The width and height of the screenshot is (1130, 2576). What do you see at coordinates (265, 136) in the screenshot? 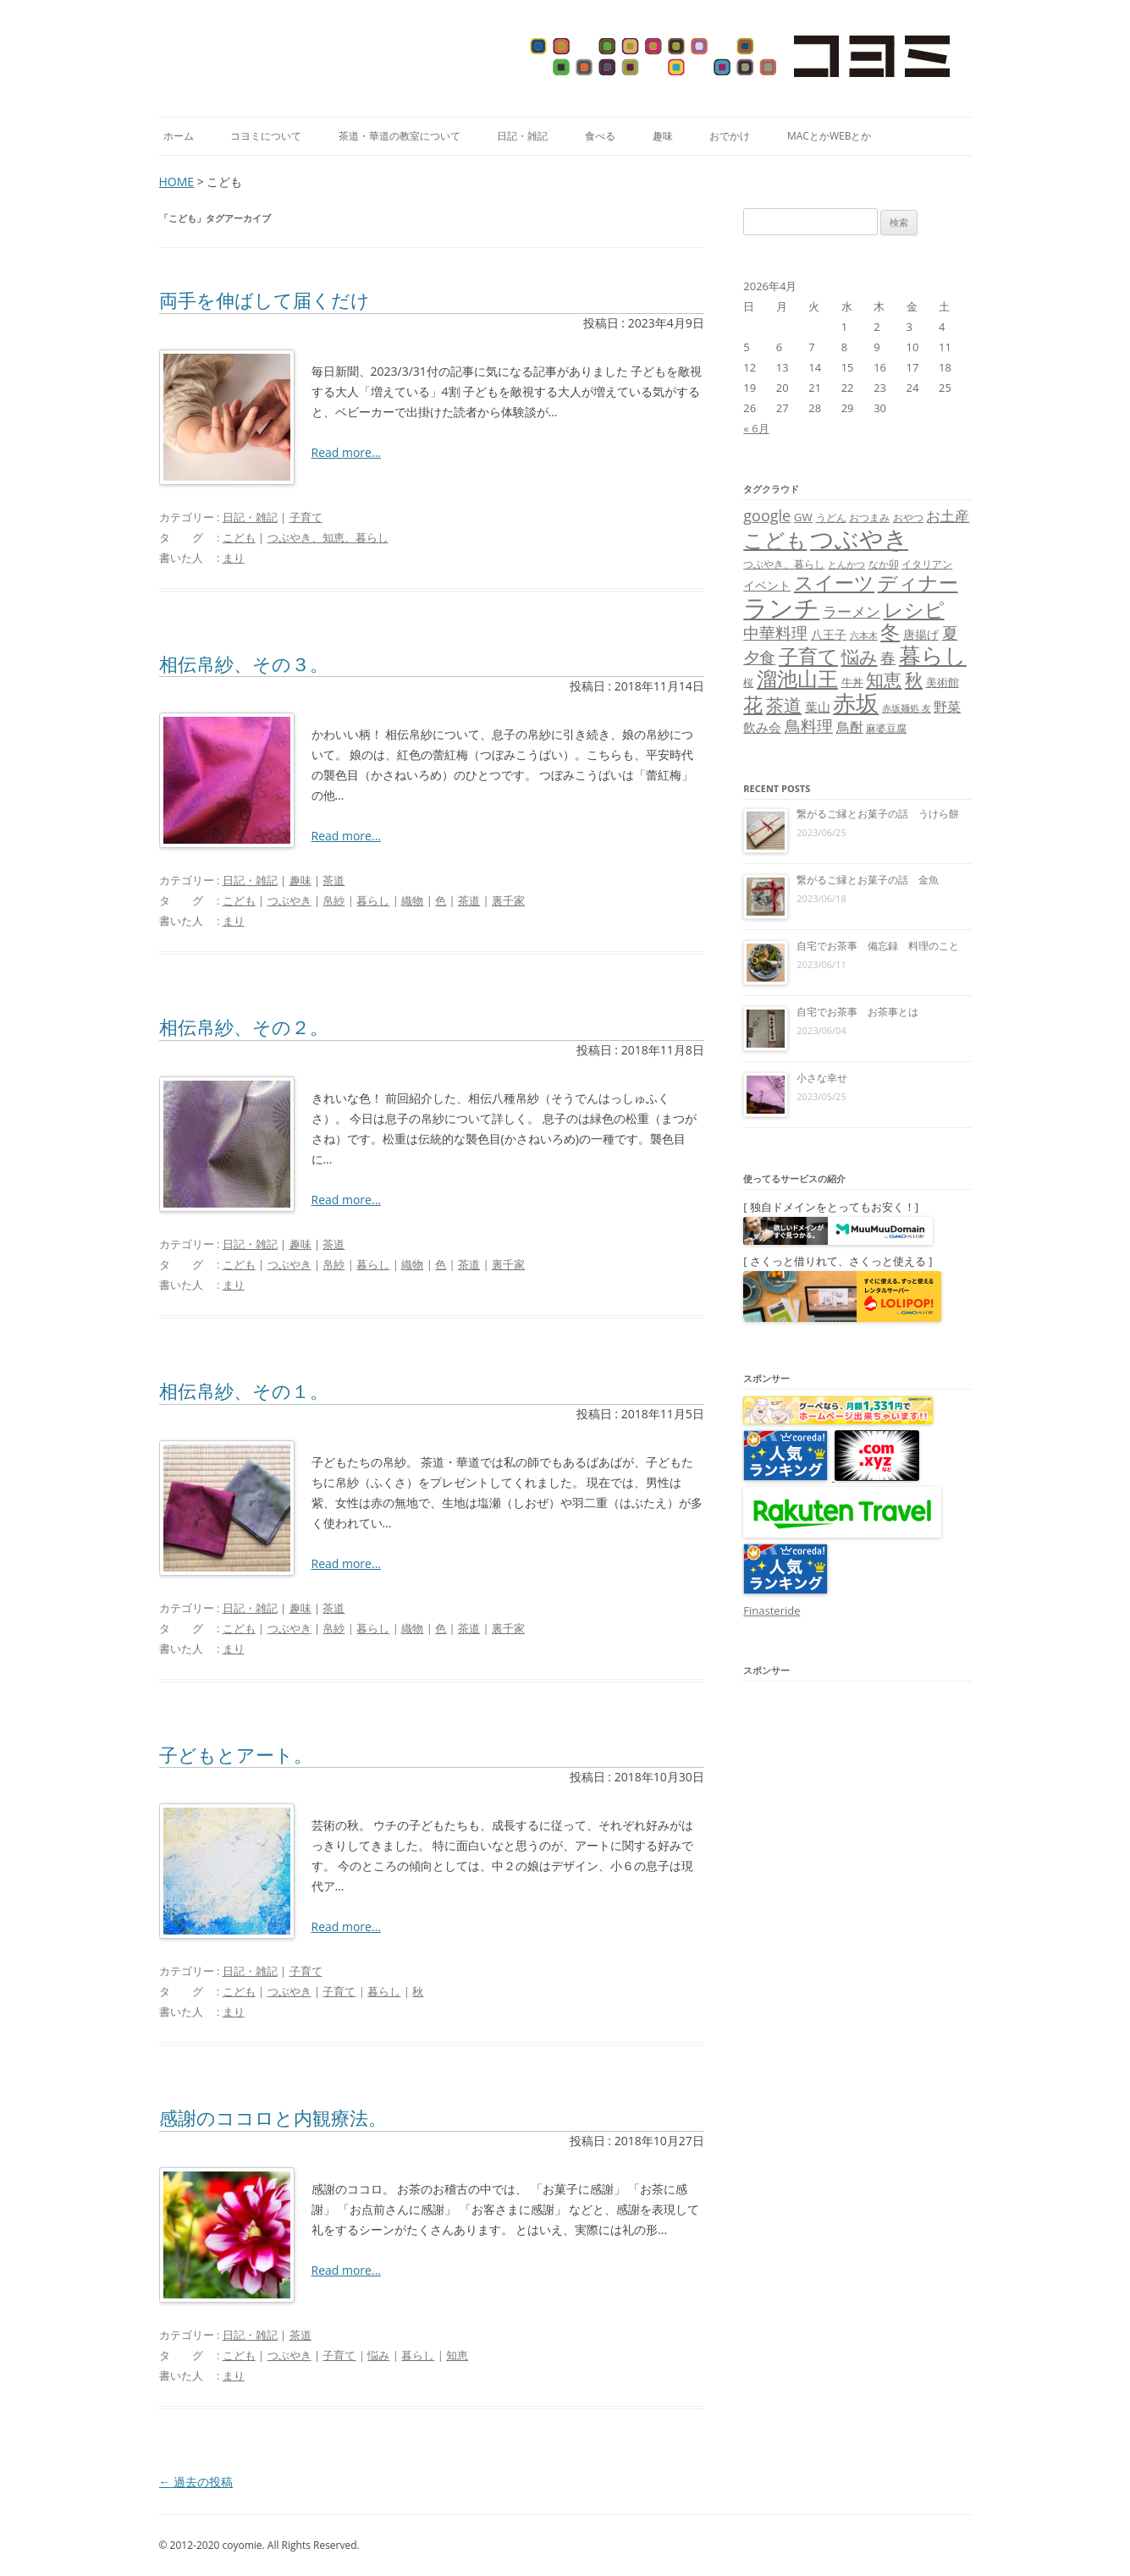
I see `コヨミについて` at bounding box center [265, 136].